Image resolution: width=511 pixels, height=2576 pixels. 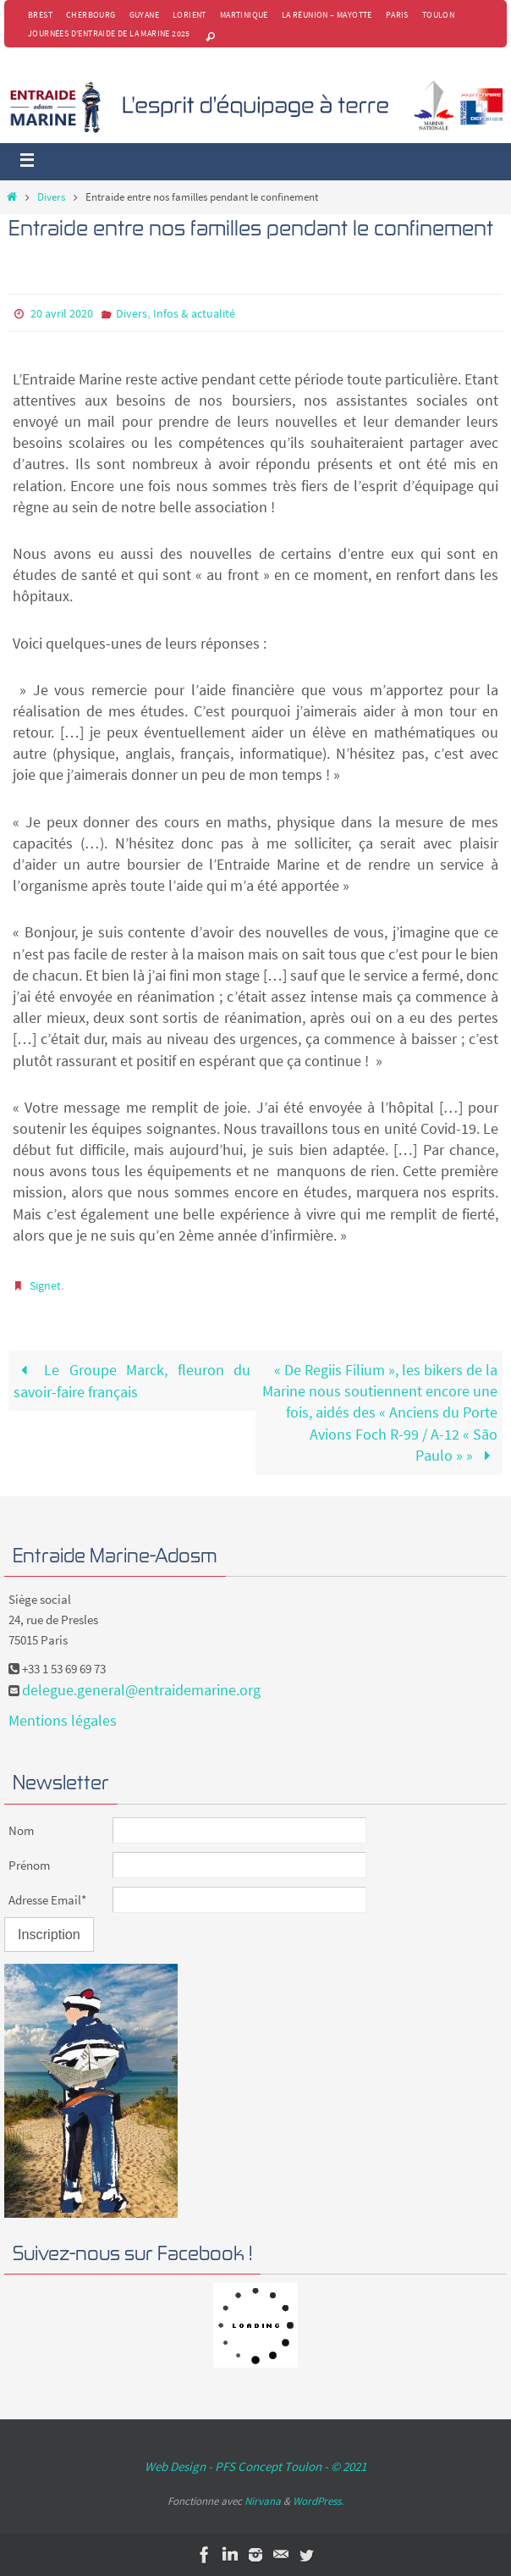 What do you see at coordinates (397, 14) in the screenshot?
I see `Paris` at bounding box center [397, 14].